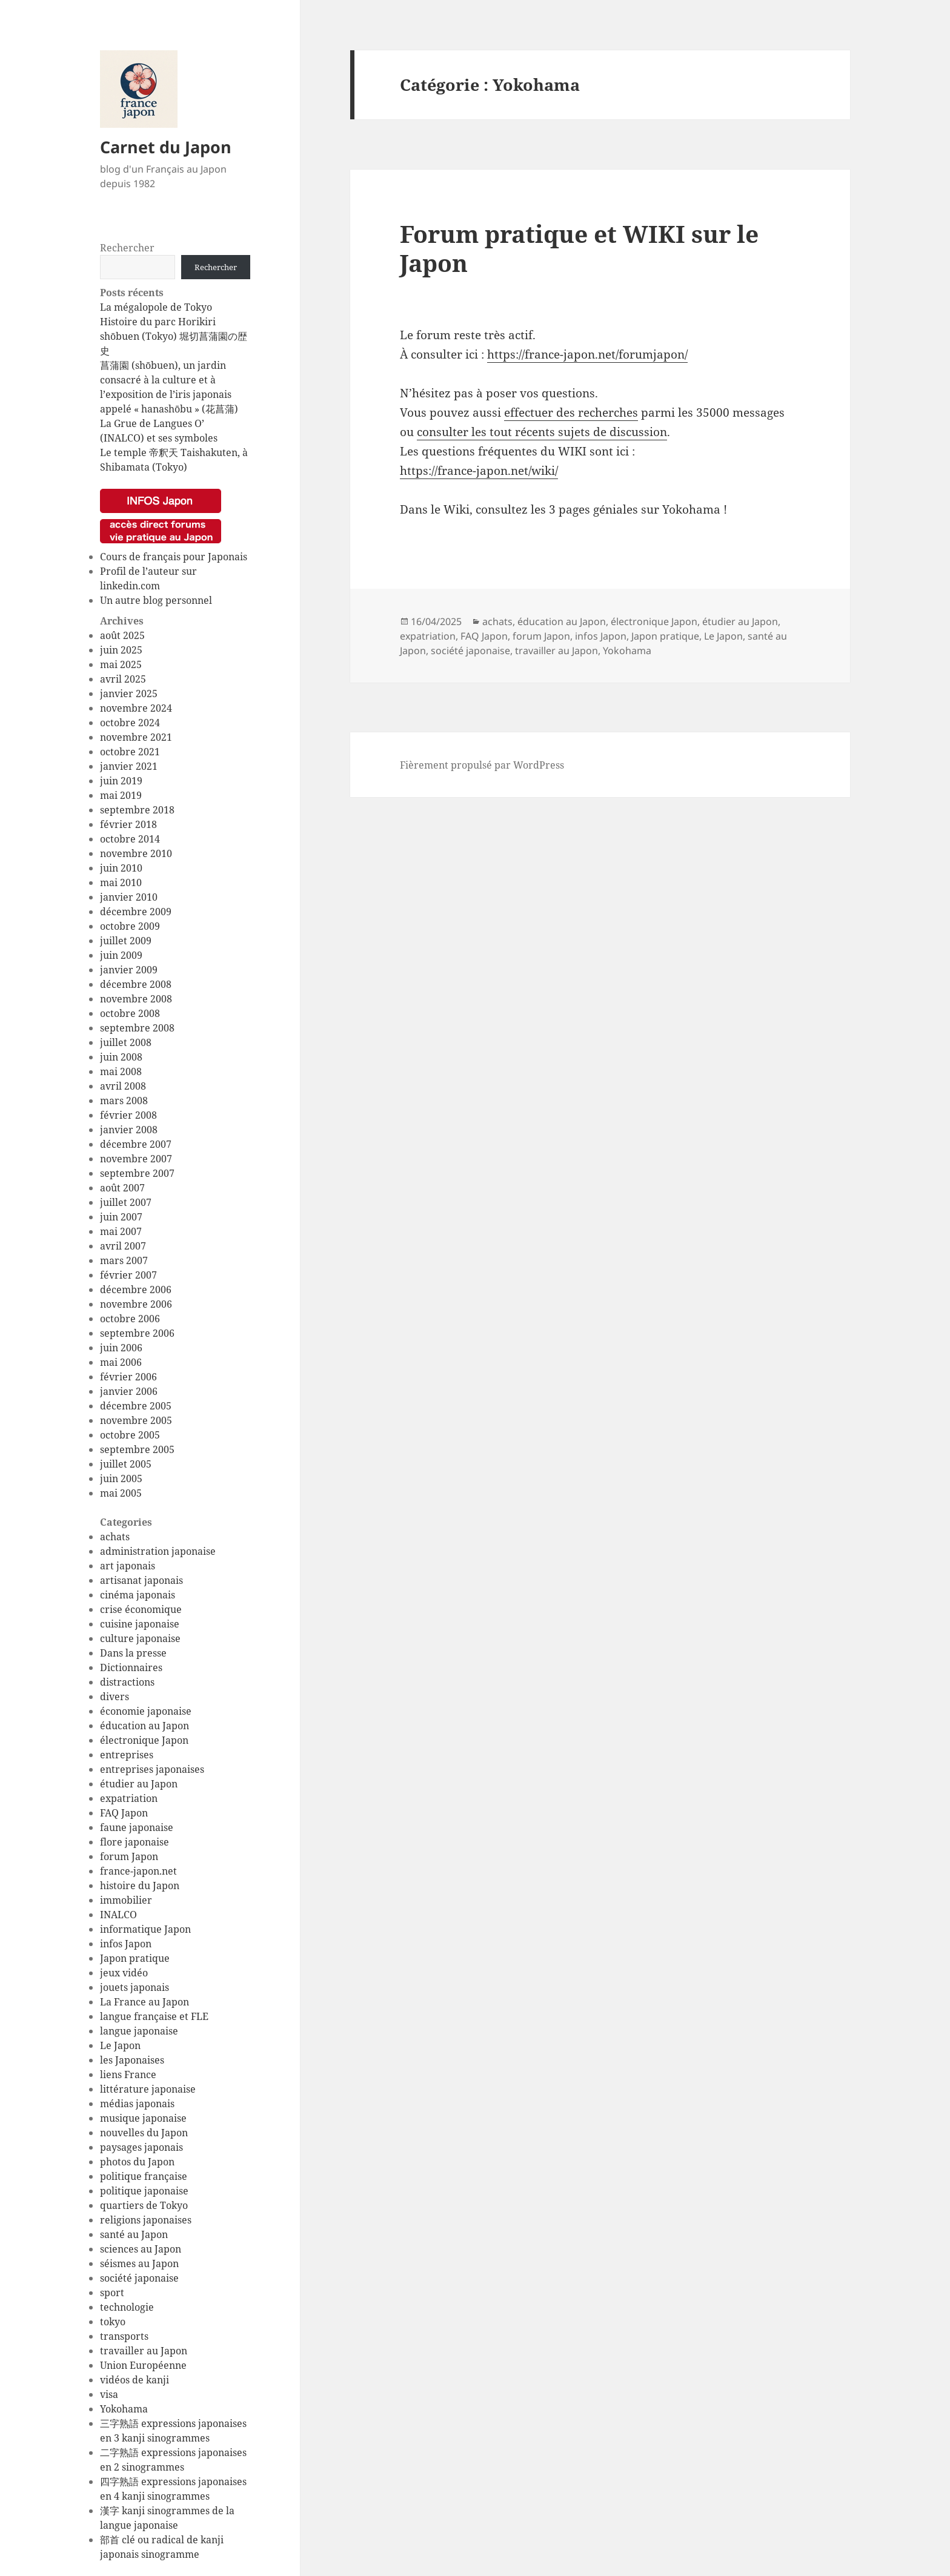 This screenshot has width=950, height=2576. Describe the element at coordinates (121, 780) in the screenshot. I see `juin 2019` at that location.